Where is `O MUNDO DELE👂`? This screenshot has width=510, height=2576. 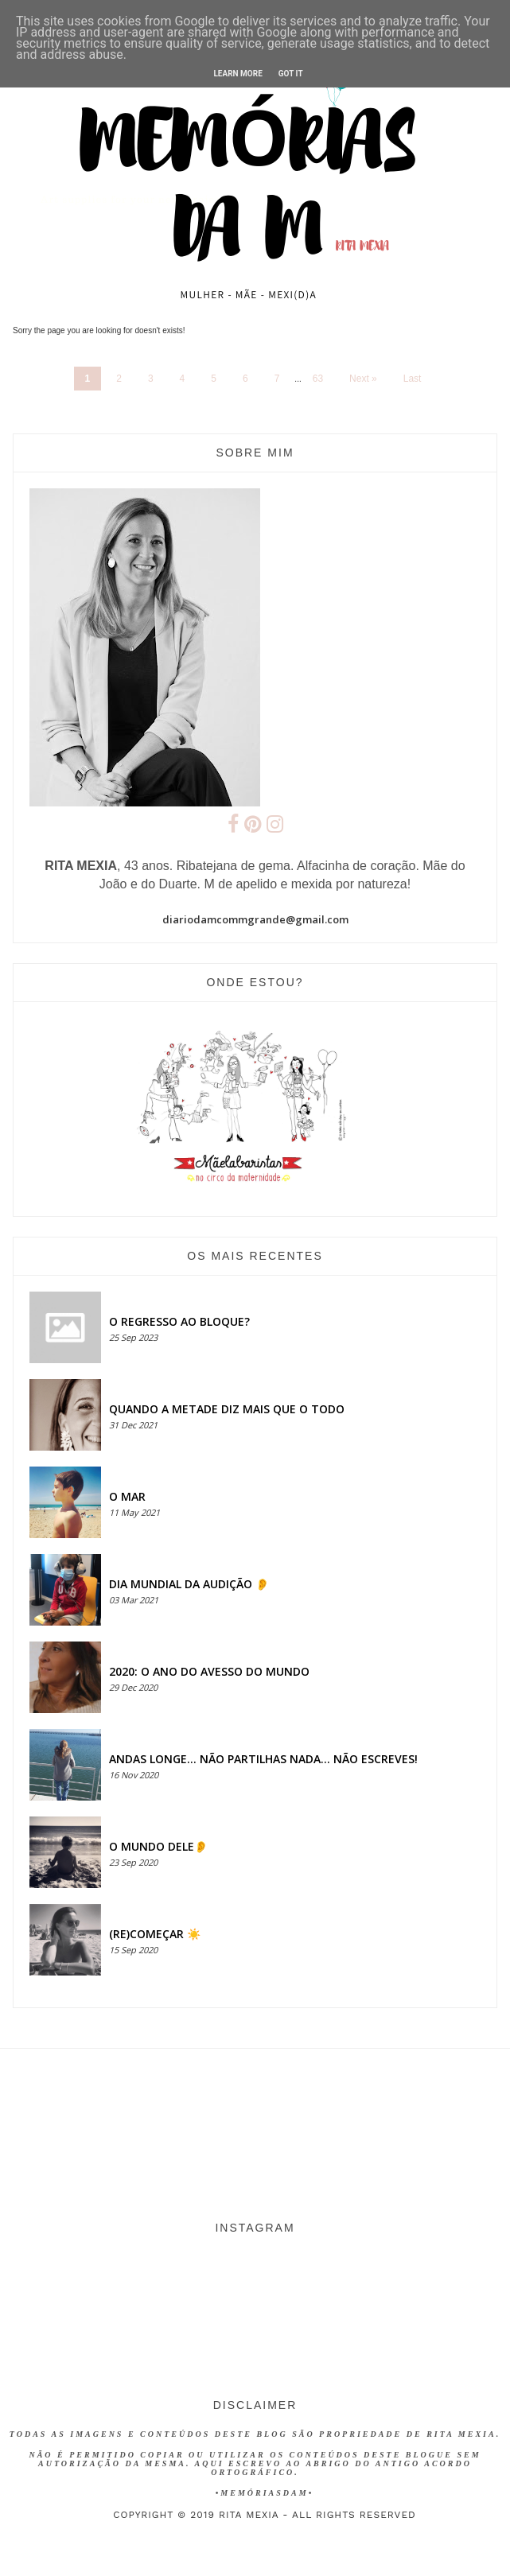
O MUNDO DELE👂 is located at coordinates (158, 1846).